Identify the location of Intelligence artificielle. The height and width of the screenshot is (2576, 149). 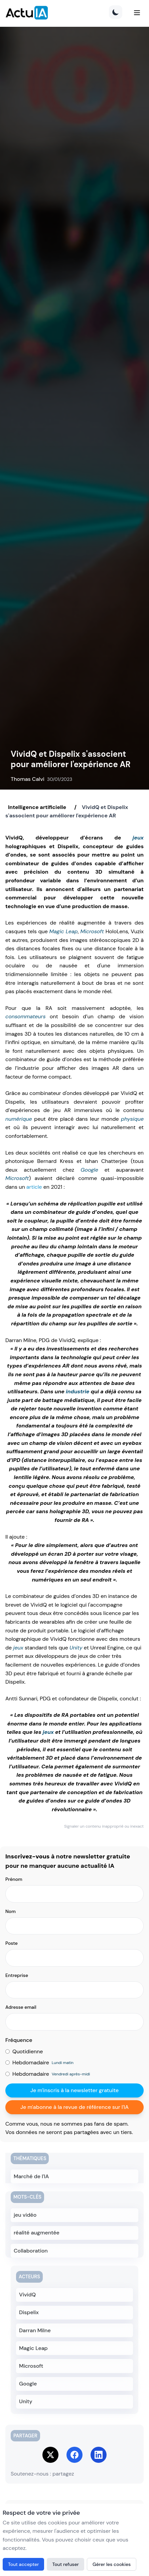
(37, 807).